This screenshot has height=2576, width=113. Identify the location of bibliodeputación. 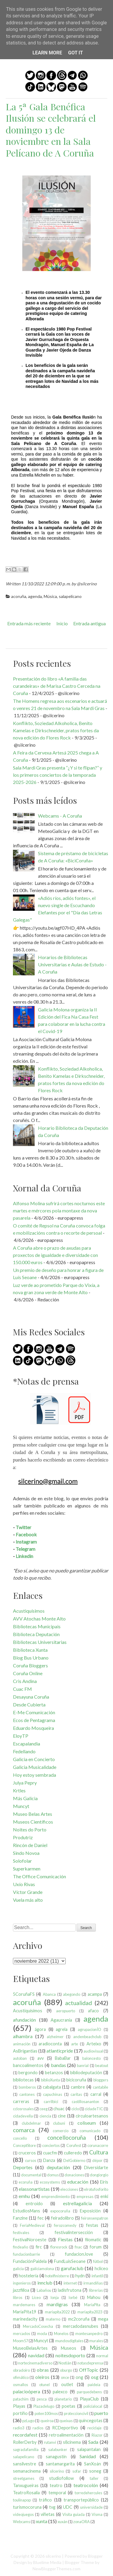
(86, 2072).